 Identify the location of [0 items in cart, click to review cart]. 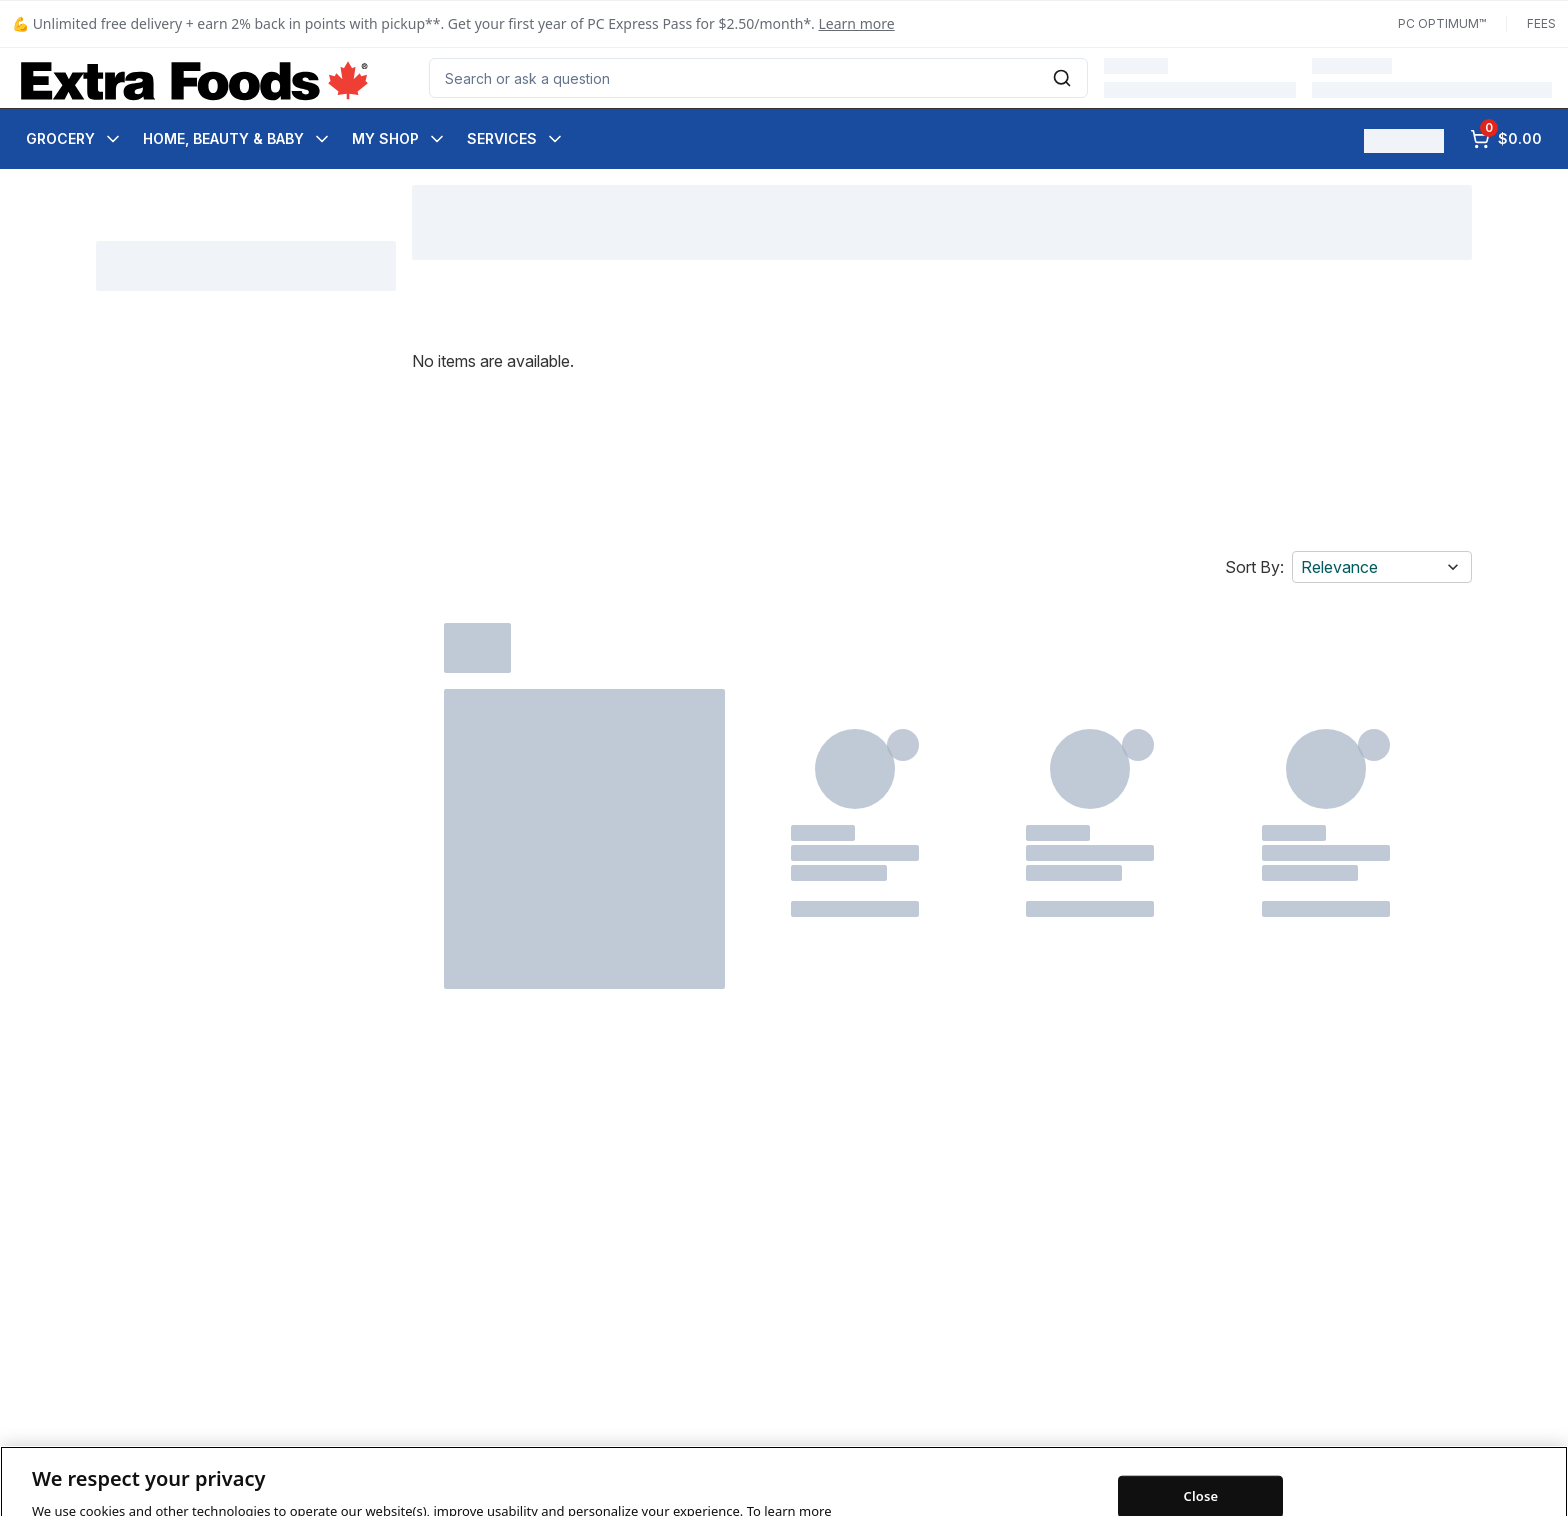
(1506, 139).